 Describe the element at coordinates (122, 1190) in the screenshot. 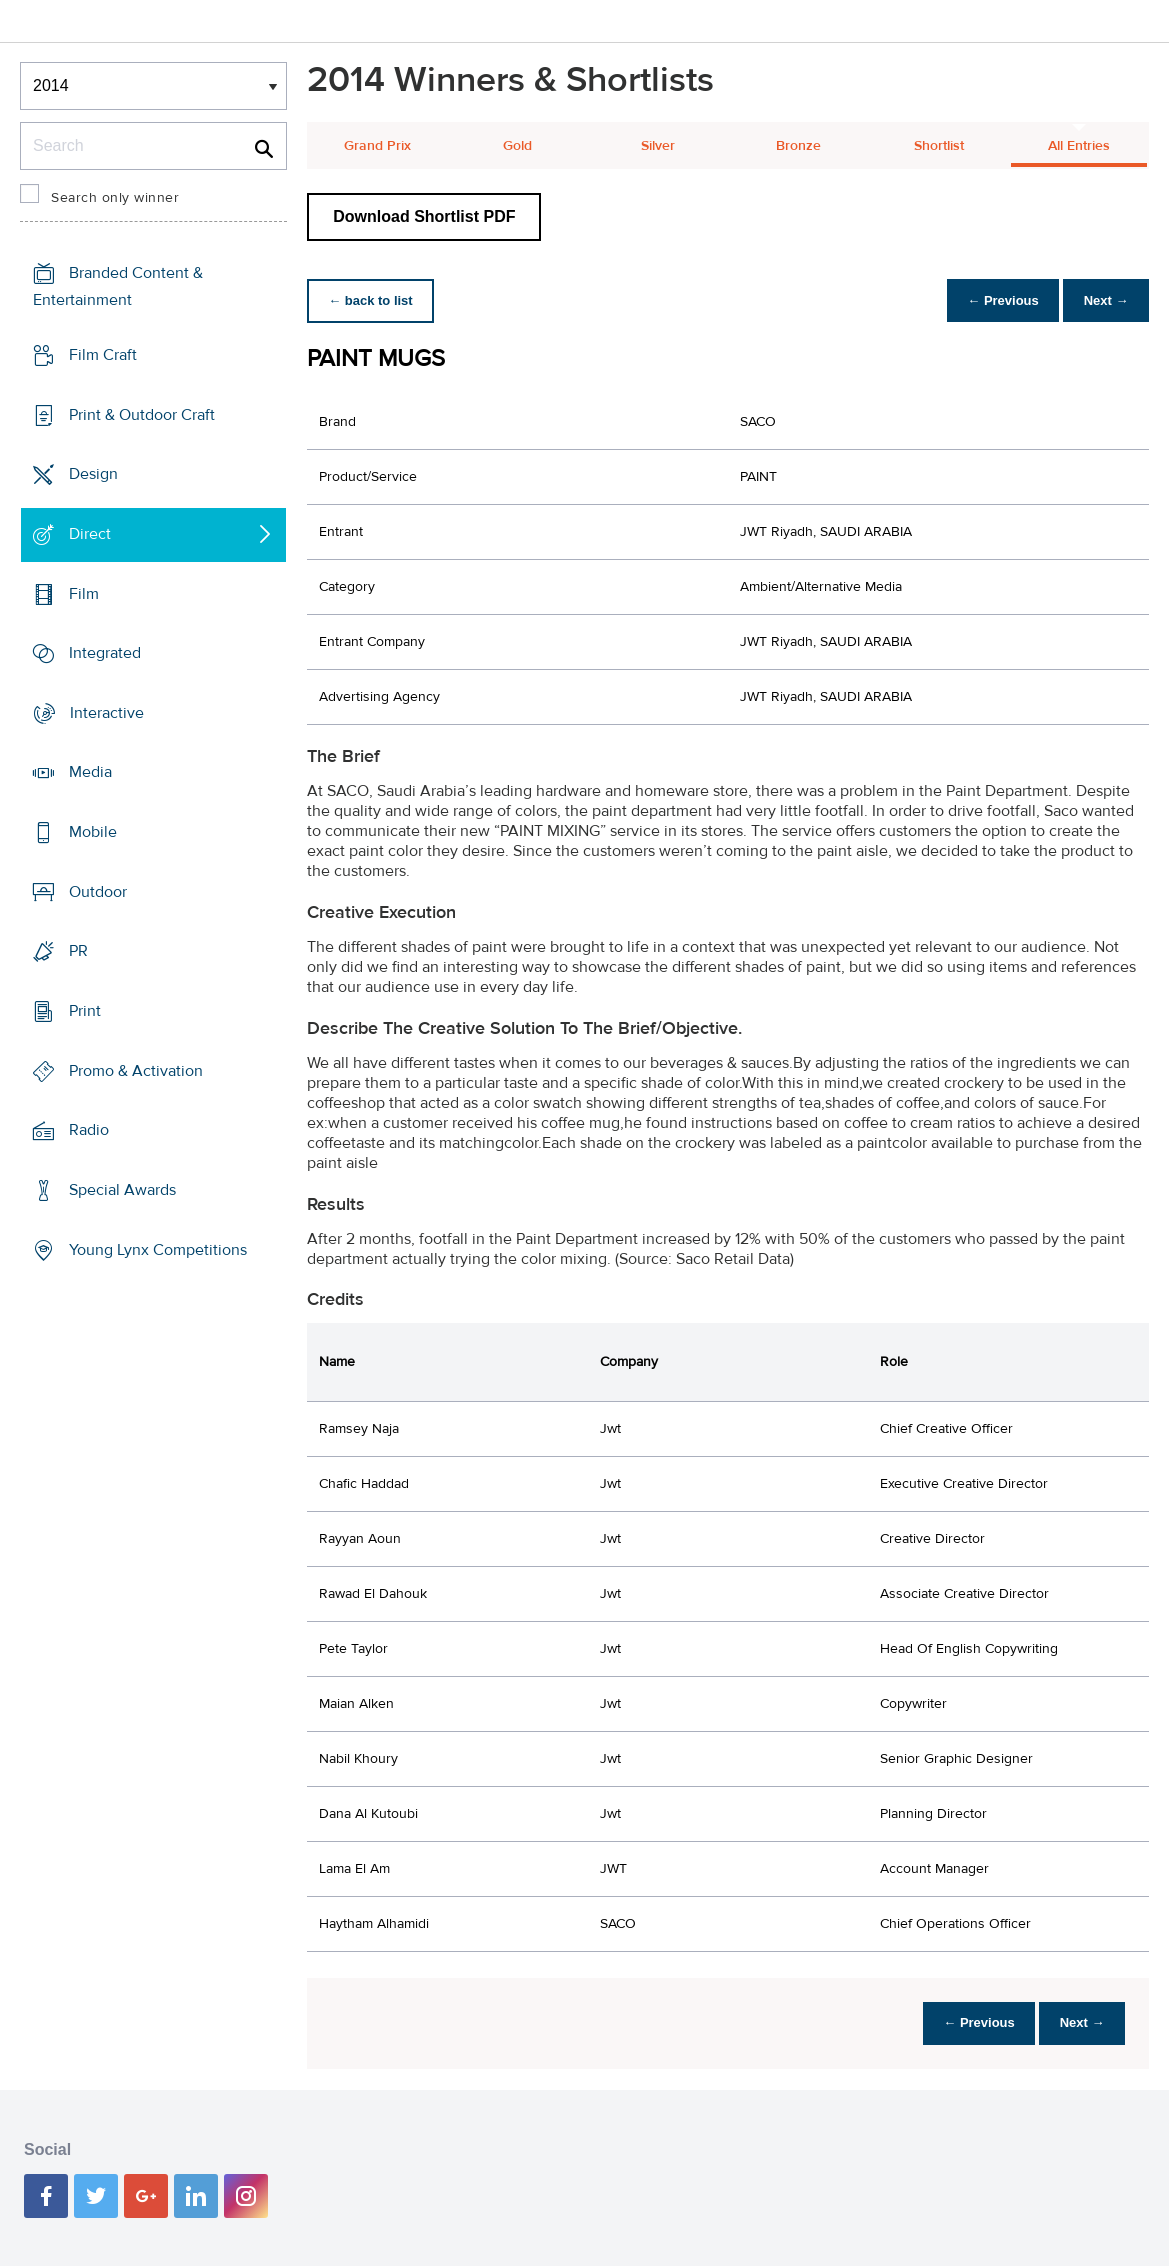

I see `Special Awards` at that location.